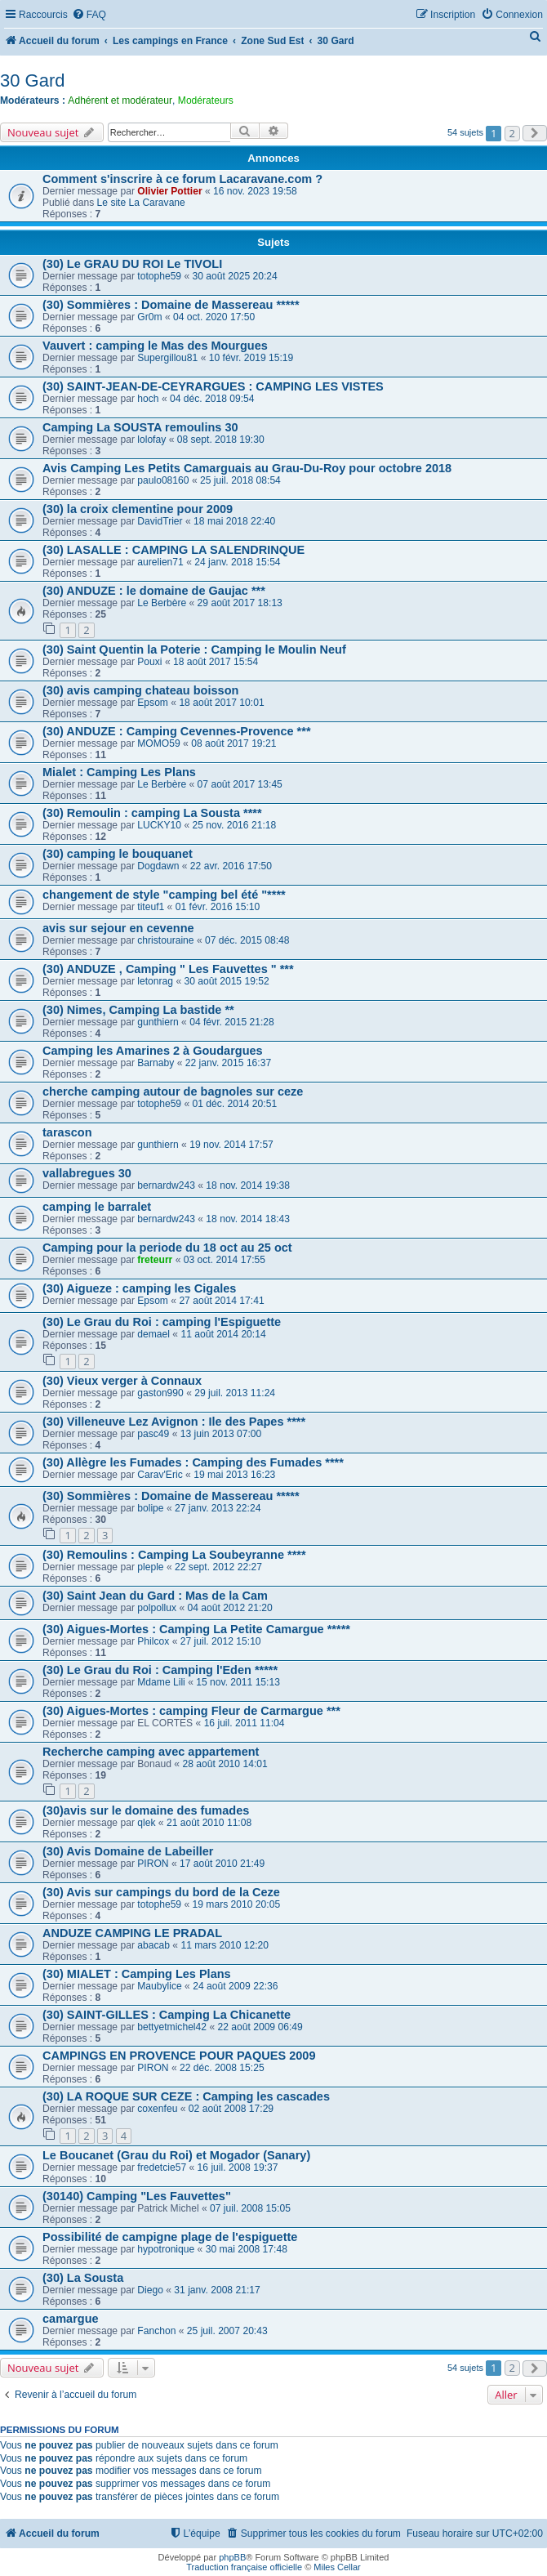 The image size is (547, 2576). Describe the element at coordinates (186, 2096) in the screenshot. I see `(30) LA ROQUE SUR CEZE : Camping les cascades` at that location.